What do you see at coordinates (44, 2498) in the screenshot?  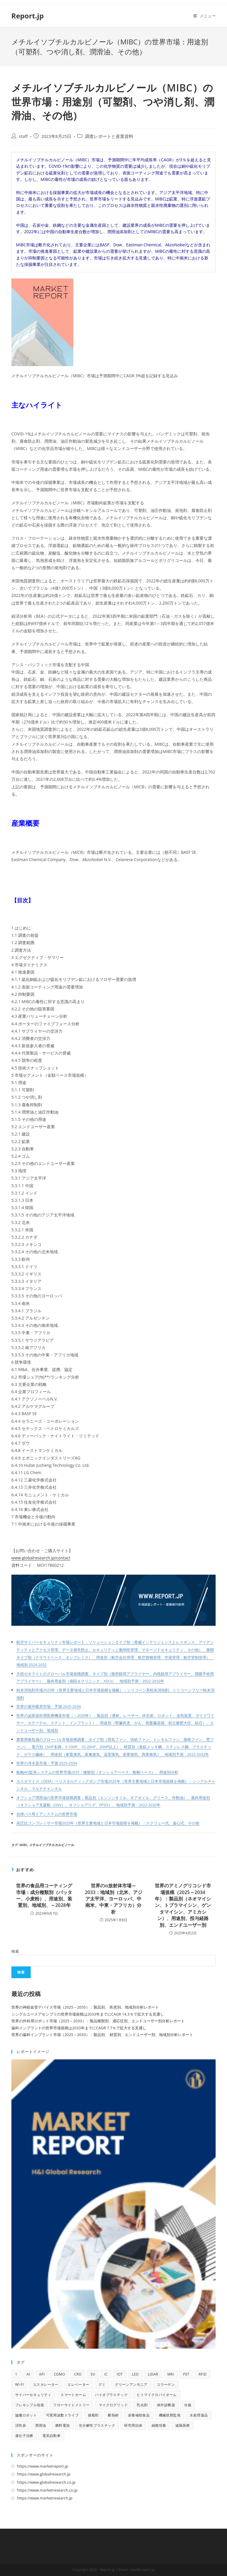 I see `https://www.marketresearch.jp` at bounding box center [44, 2498].